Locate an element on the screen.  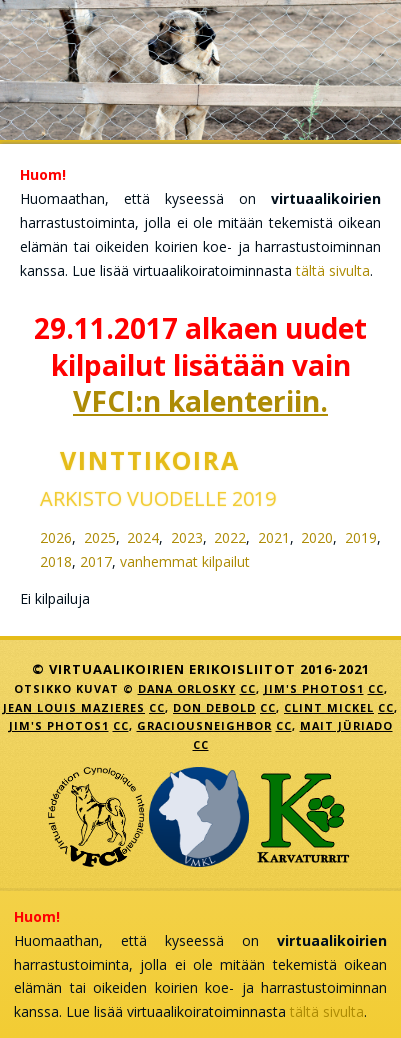
Don DeBold is located at coordinates (214, 707).